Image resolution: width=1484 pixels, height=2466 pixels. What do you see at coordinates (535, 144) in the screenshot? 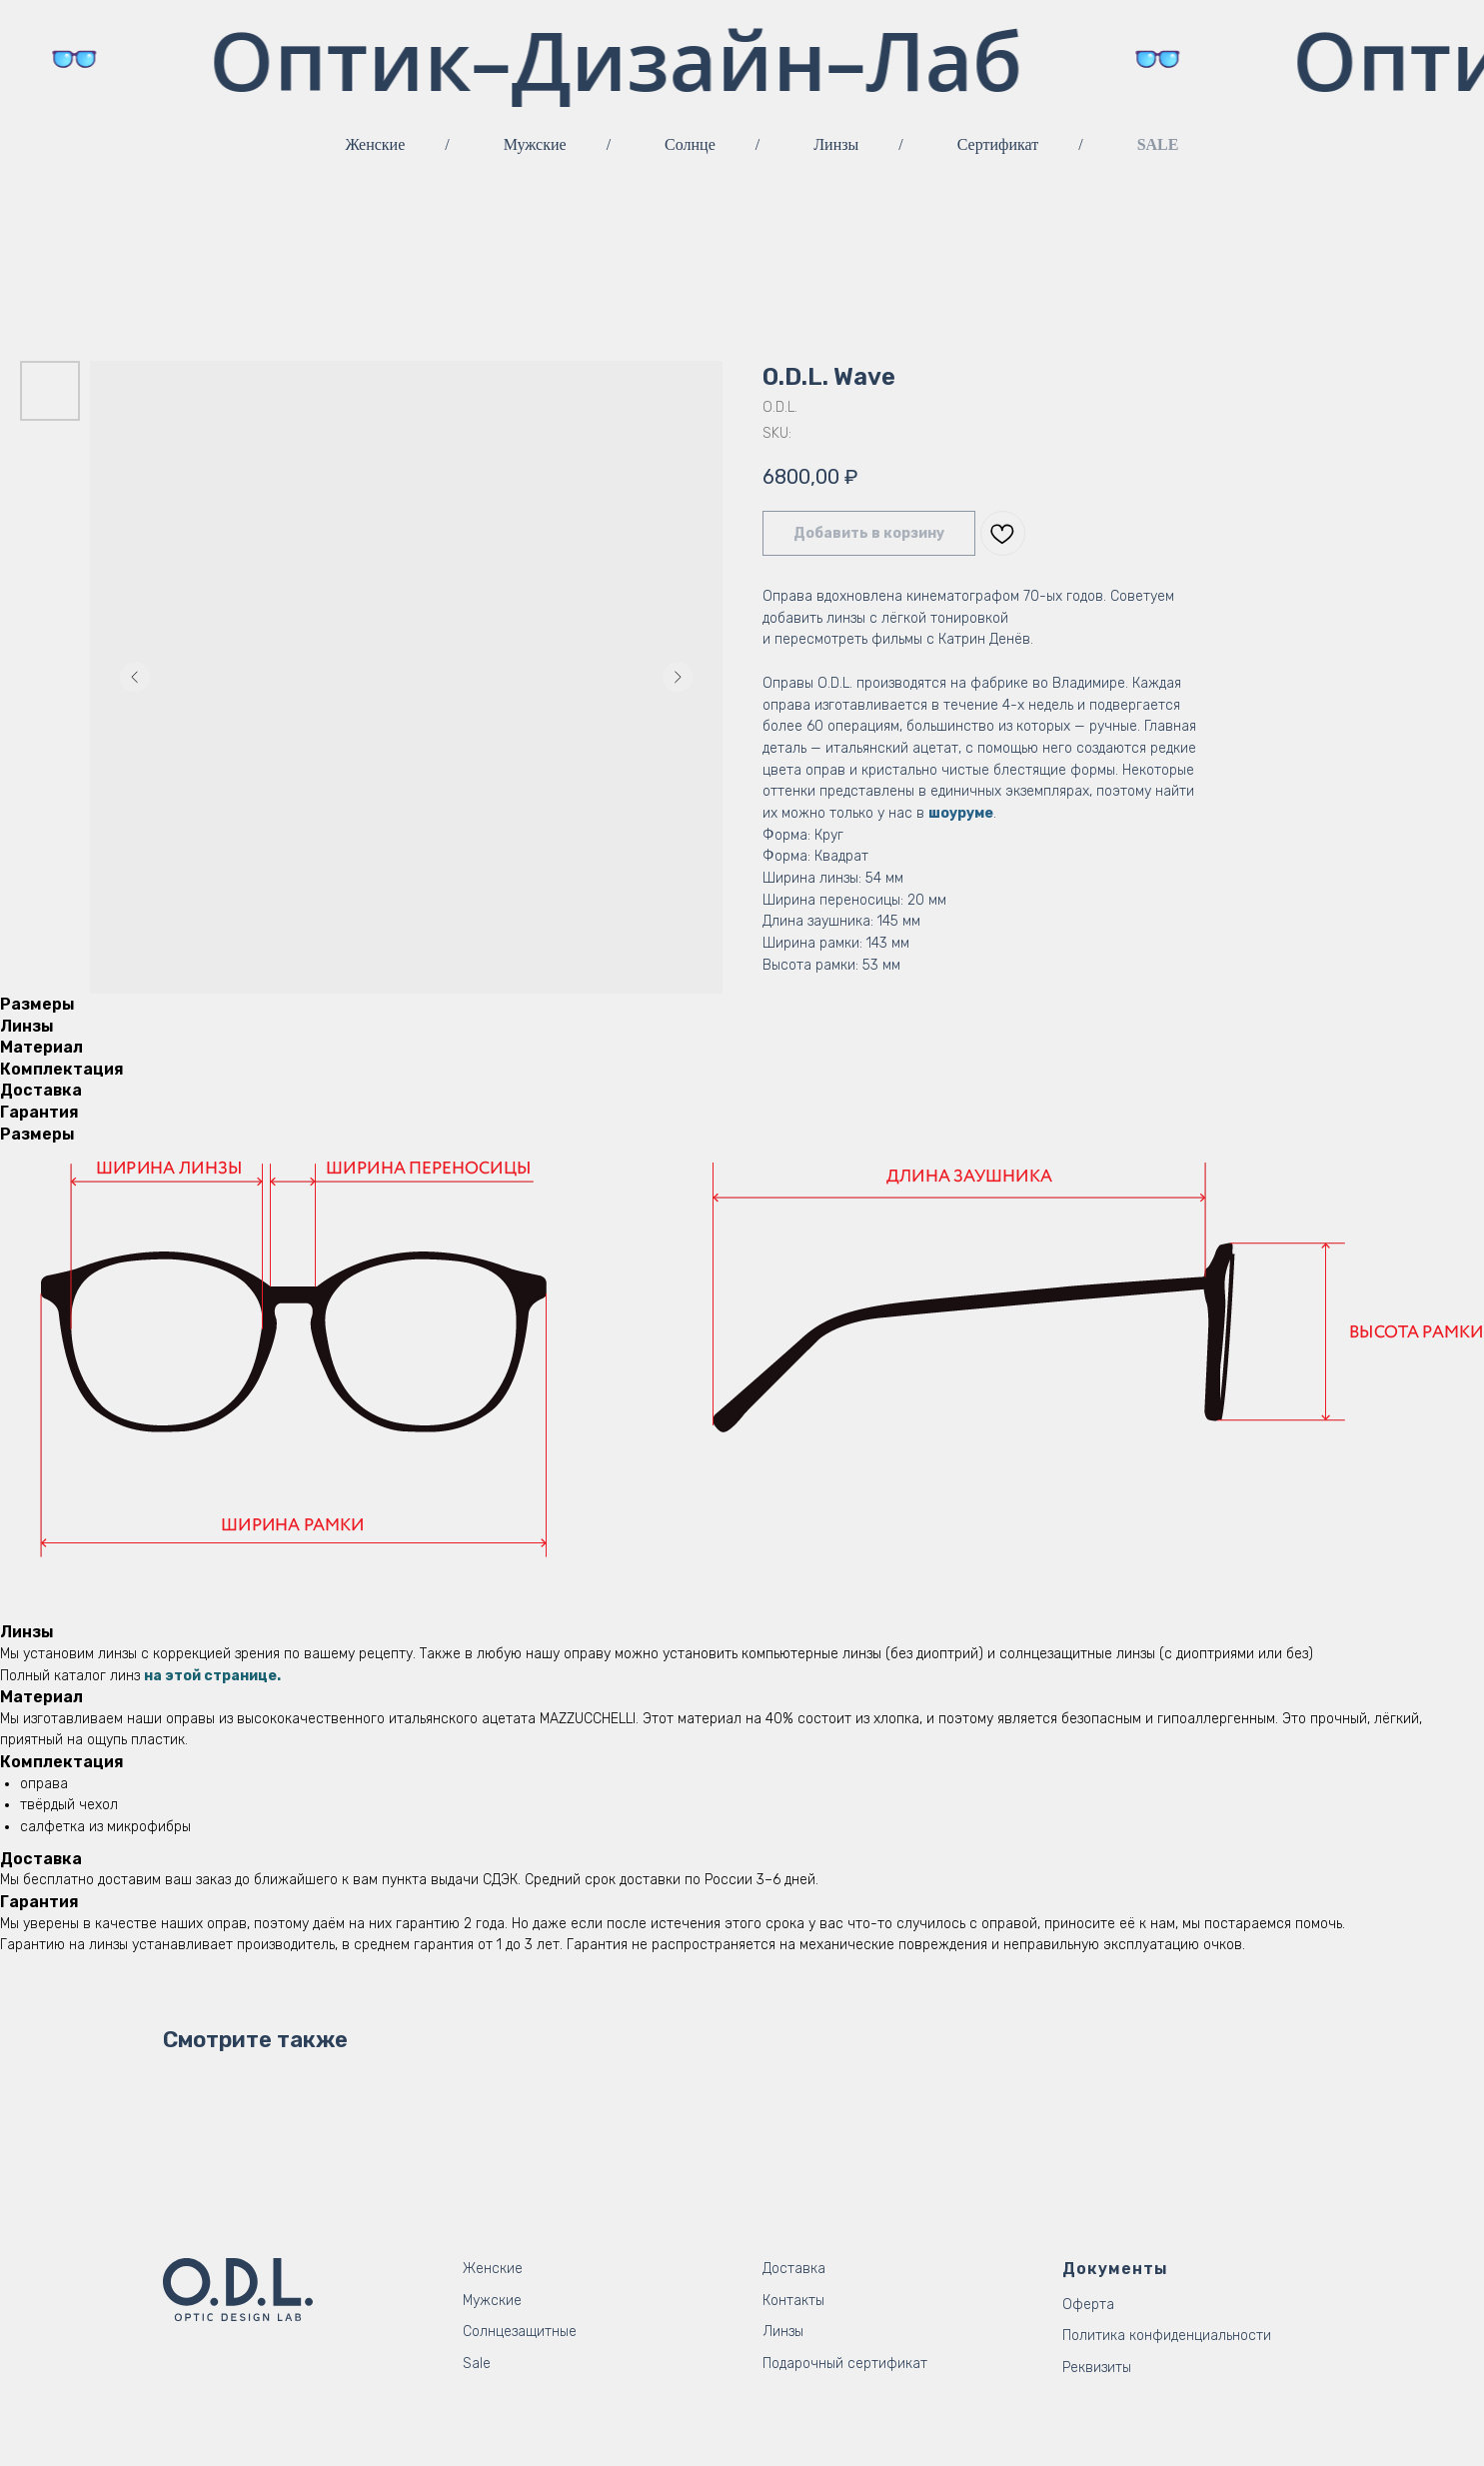
I see `Мужские` at bounding box center [535, 144].